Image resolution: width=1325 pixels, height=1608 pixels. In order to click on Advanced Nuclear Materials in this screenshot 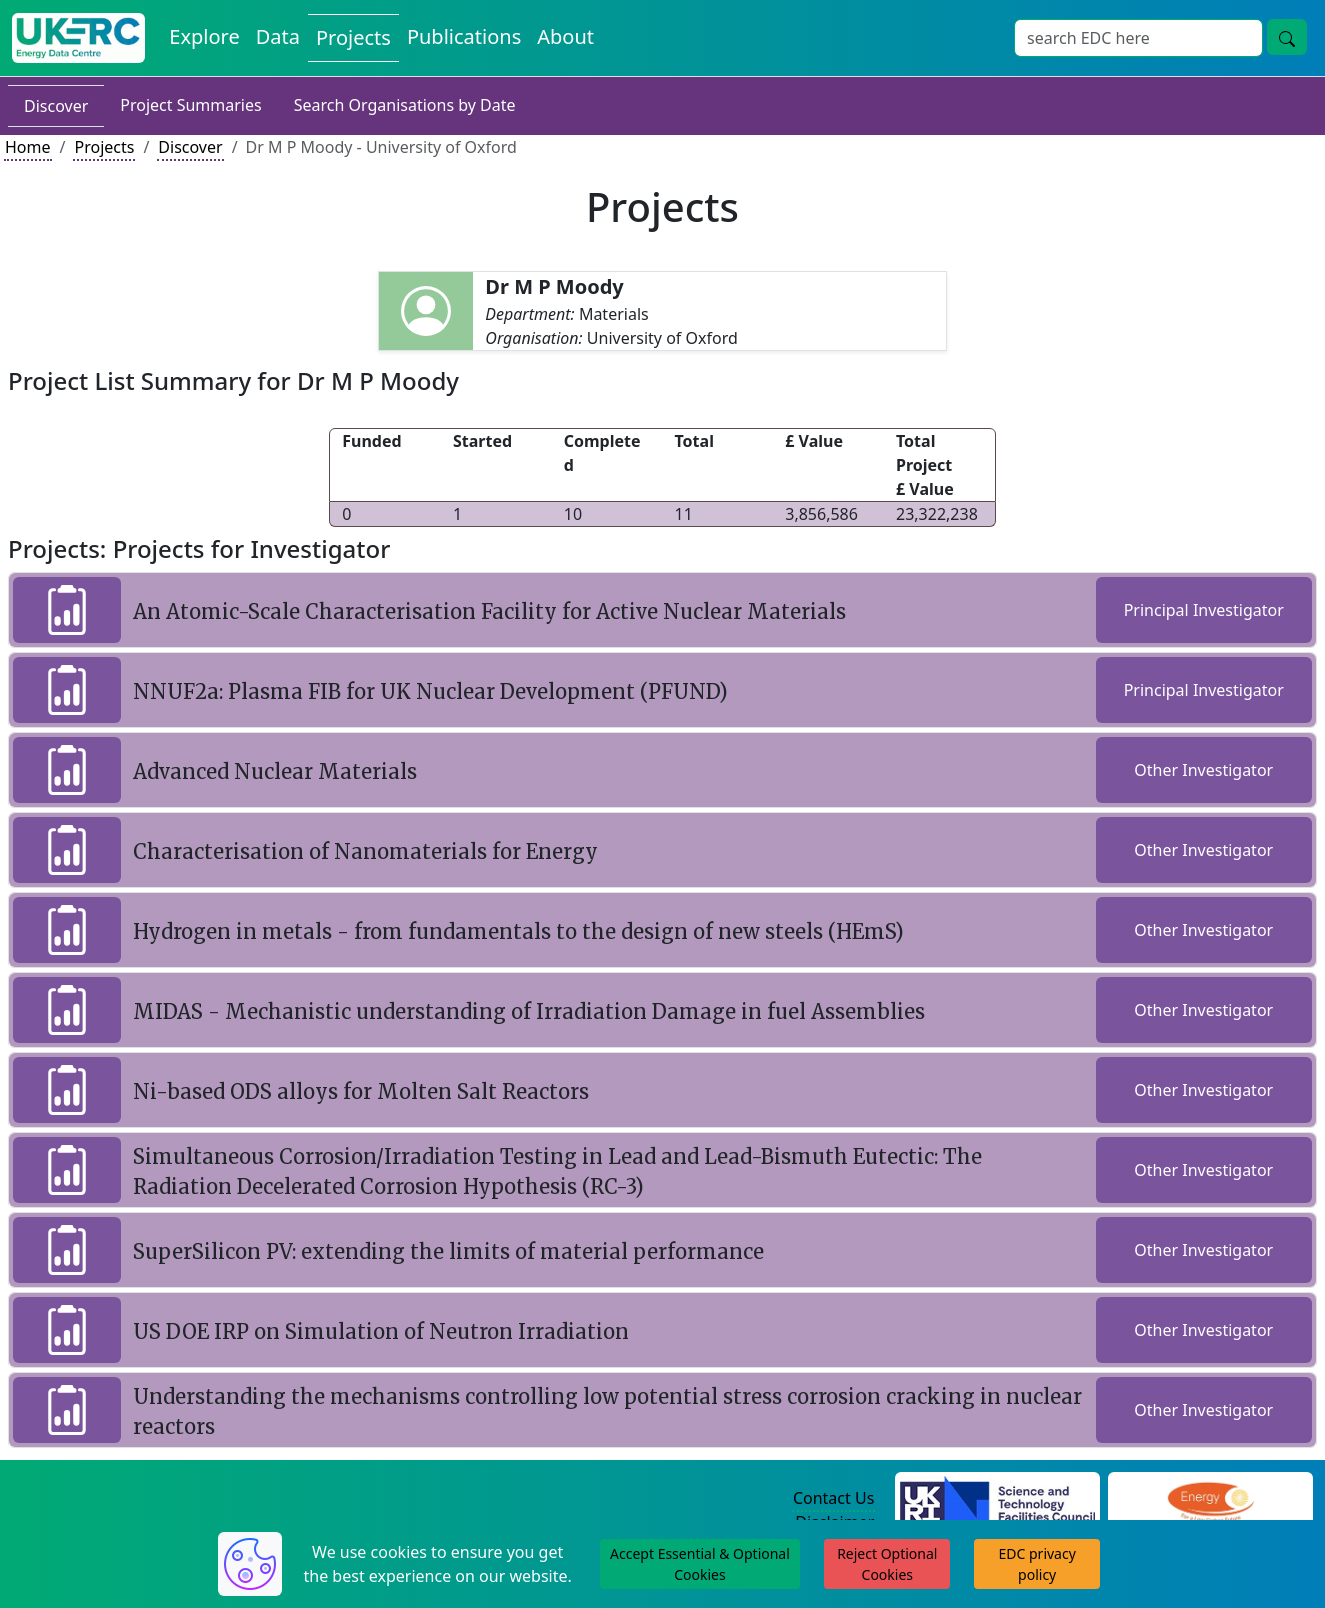, I will do `click(275, 771)`.